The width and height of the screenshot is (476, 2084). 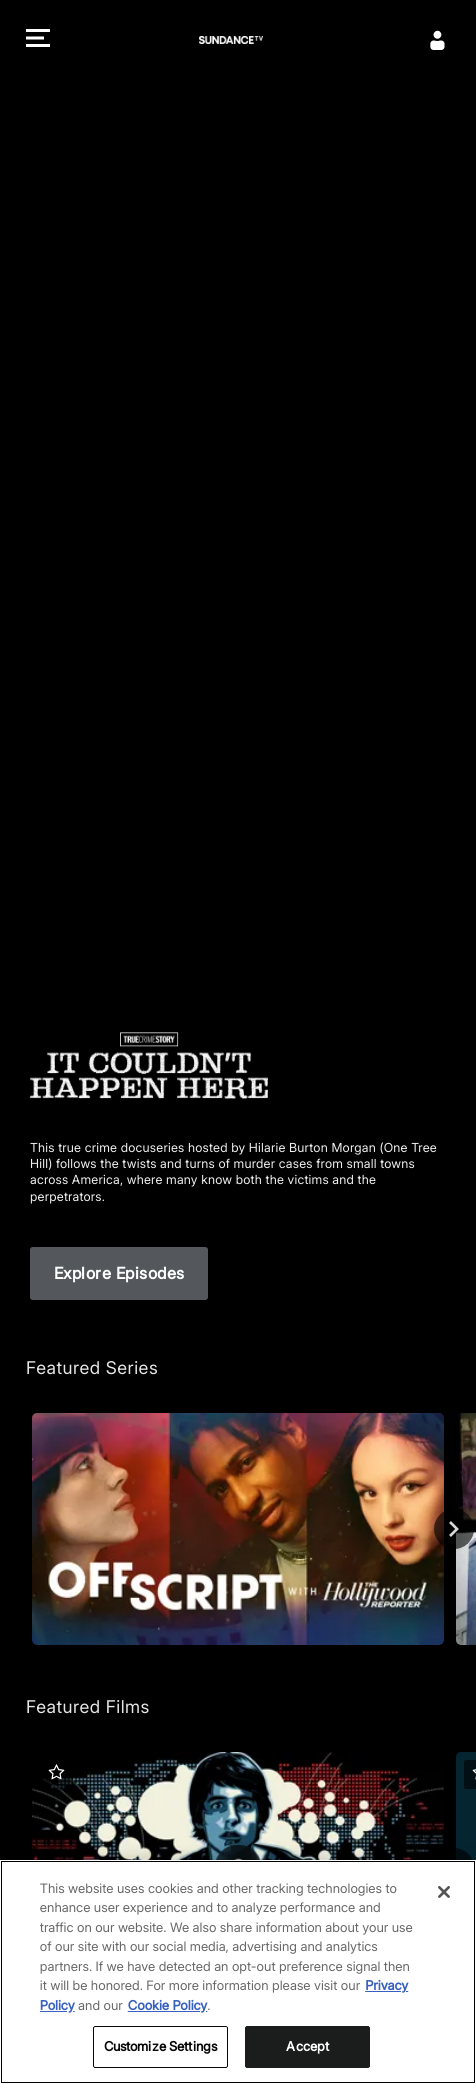 I want to click on Cookie Policy, so click(x=168, y=2006).